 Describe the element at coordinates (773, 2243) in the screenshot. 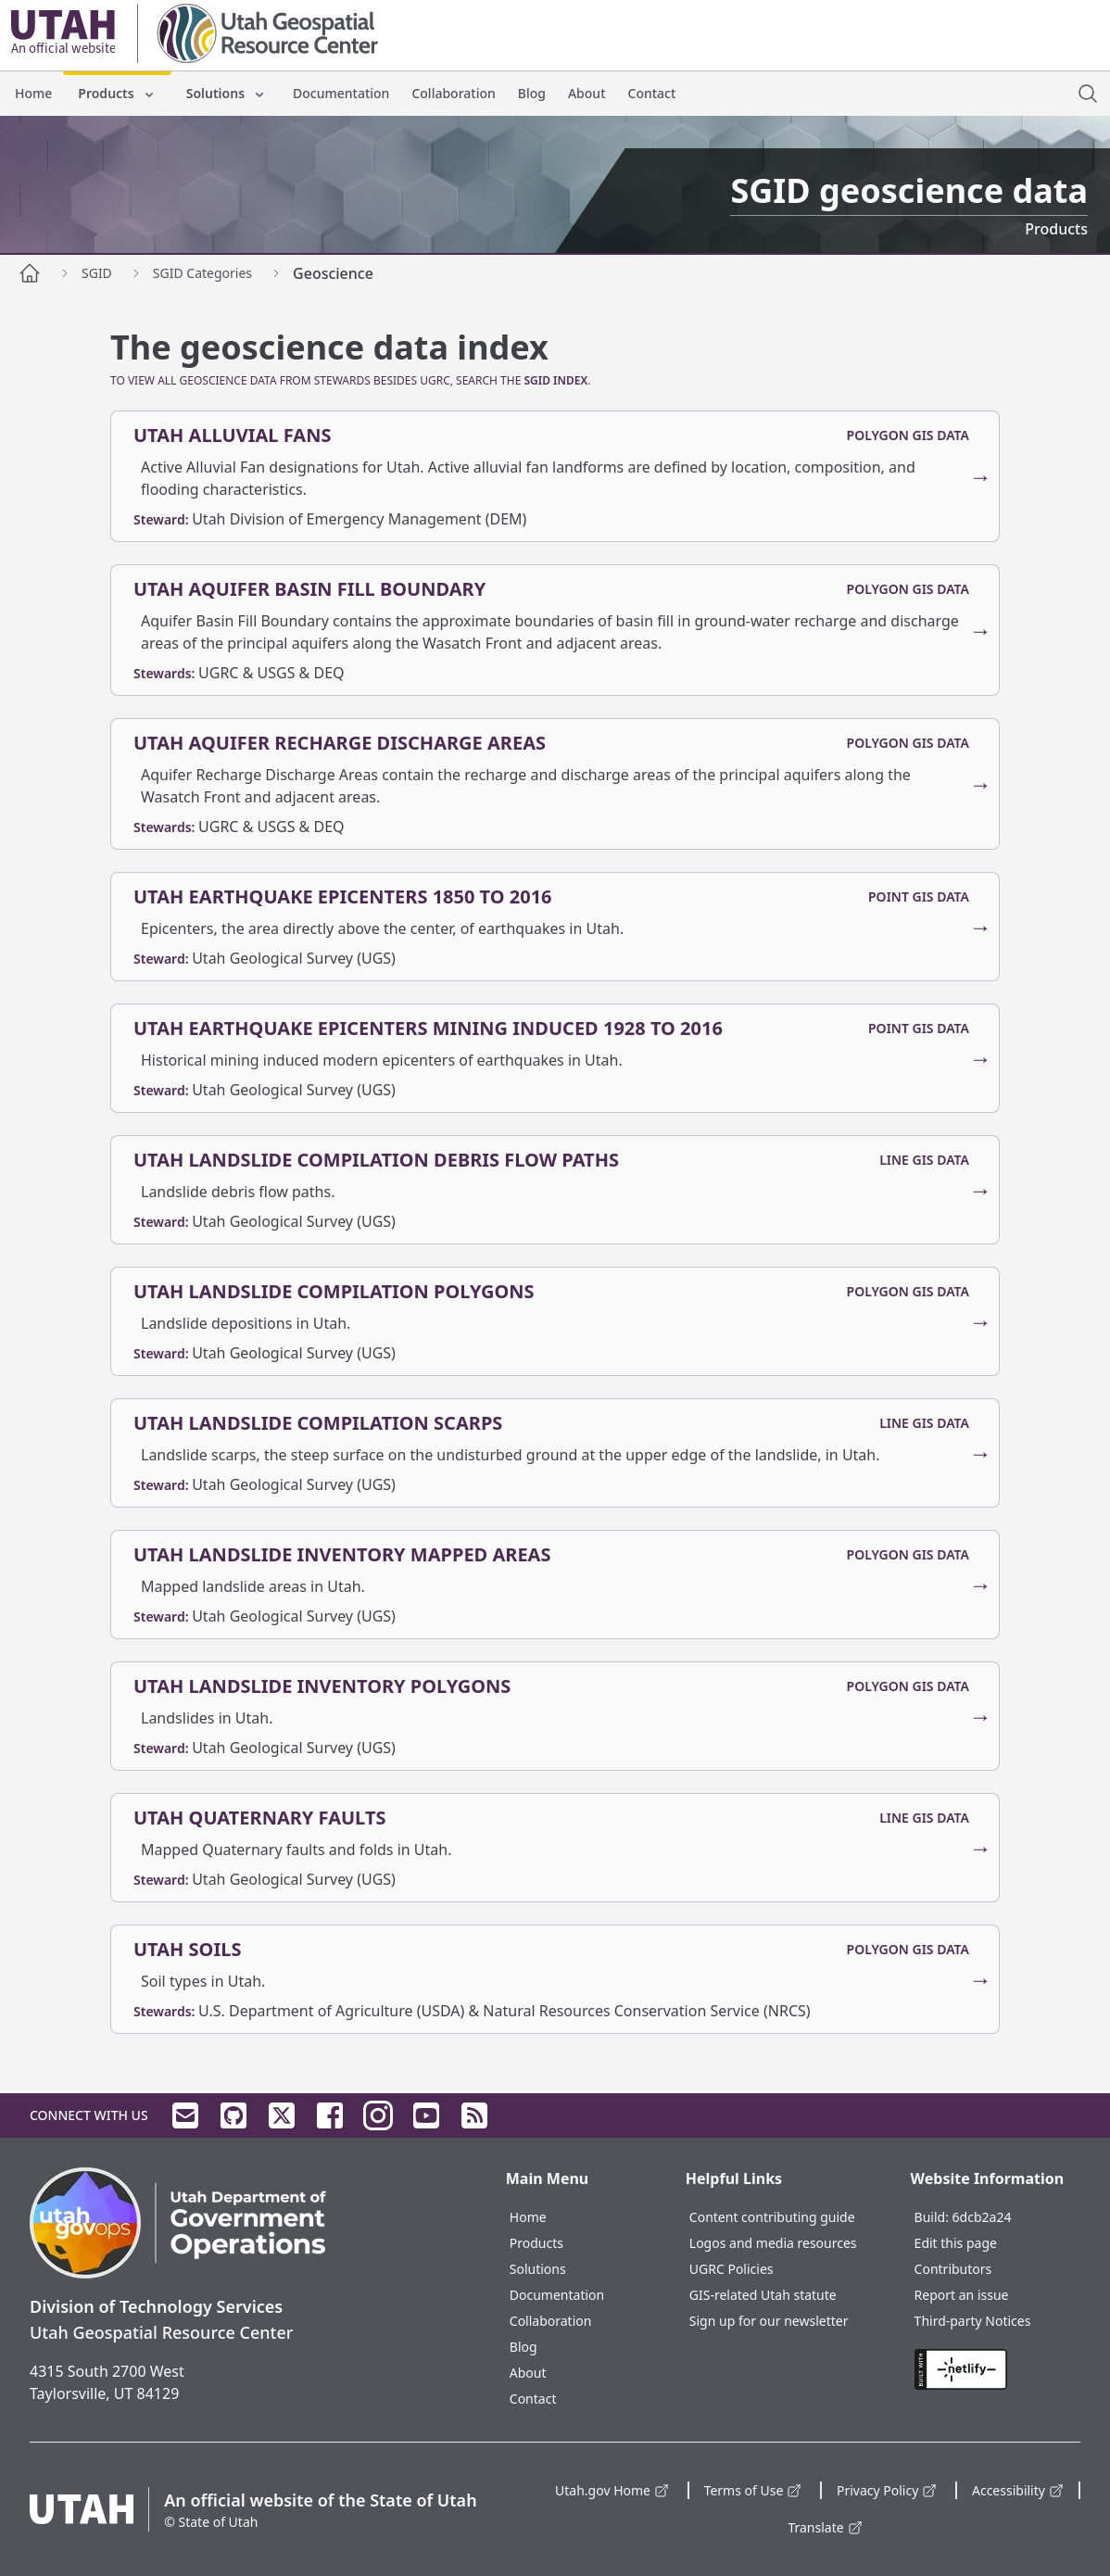

I see `Logos and media resources` at that location.